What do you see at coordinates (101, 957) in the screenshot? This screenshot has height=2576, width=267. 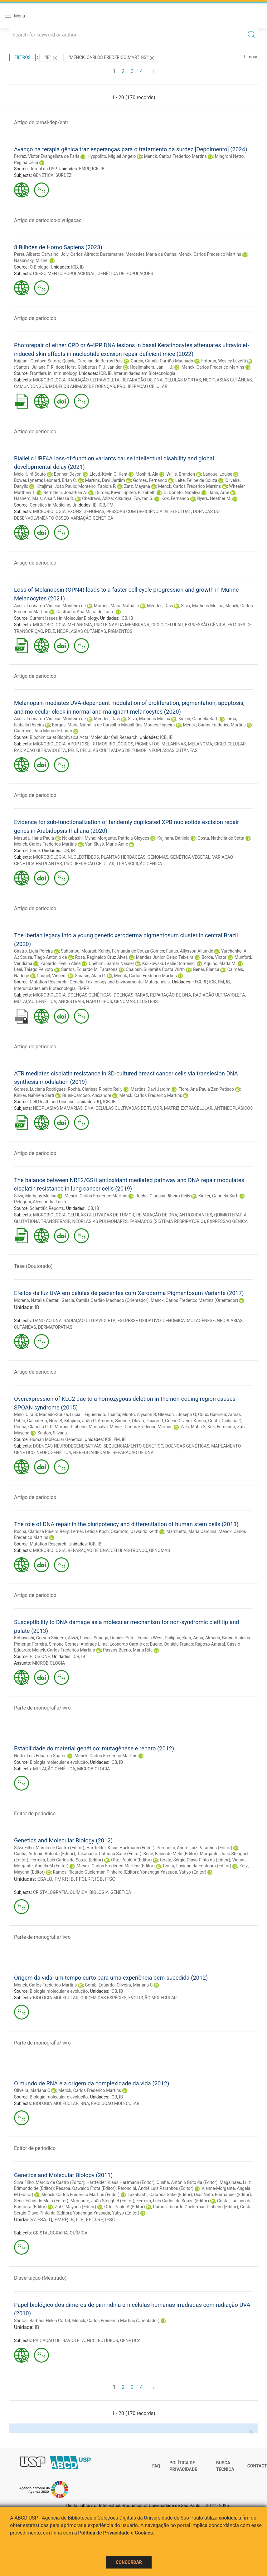 I see `Rosa, Reginaldo Cruz Alves` at bounding box center [101, 957].